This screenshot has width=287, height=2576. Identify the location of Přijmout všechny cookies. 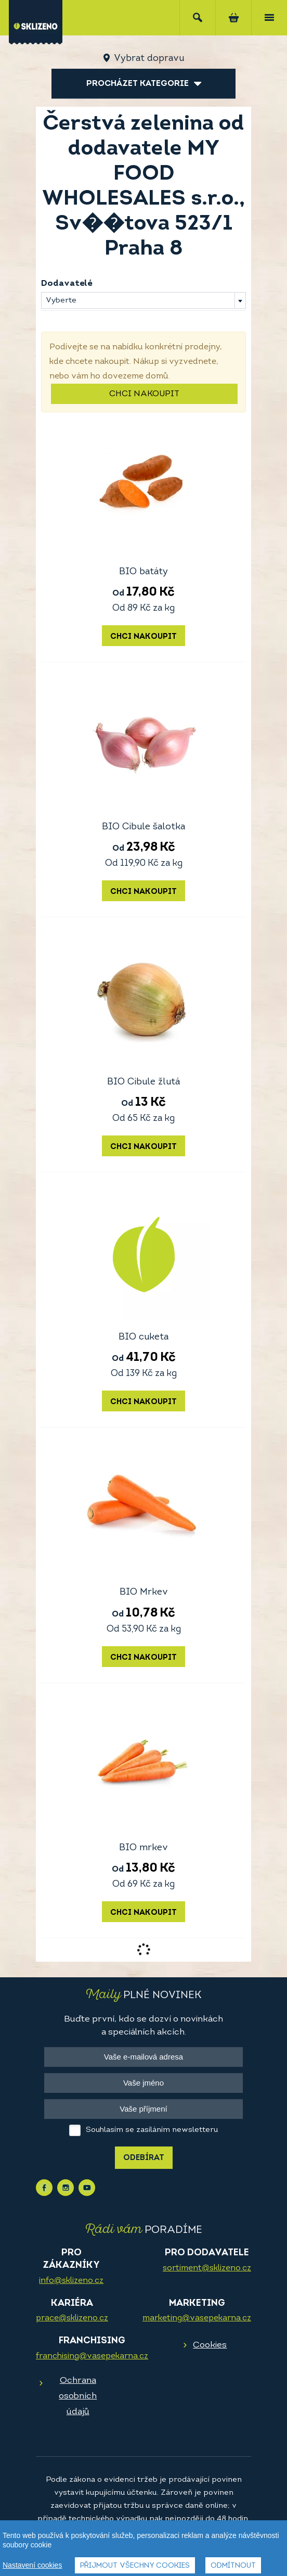
(135, 2566).